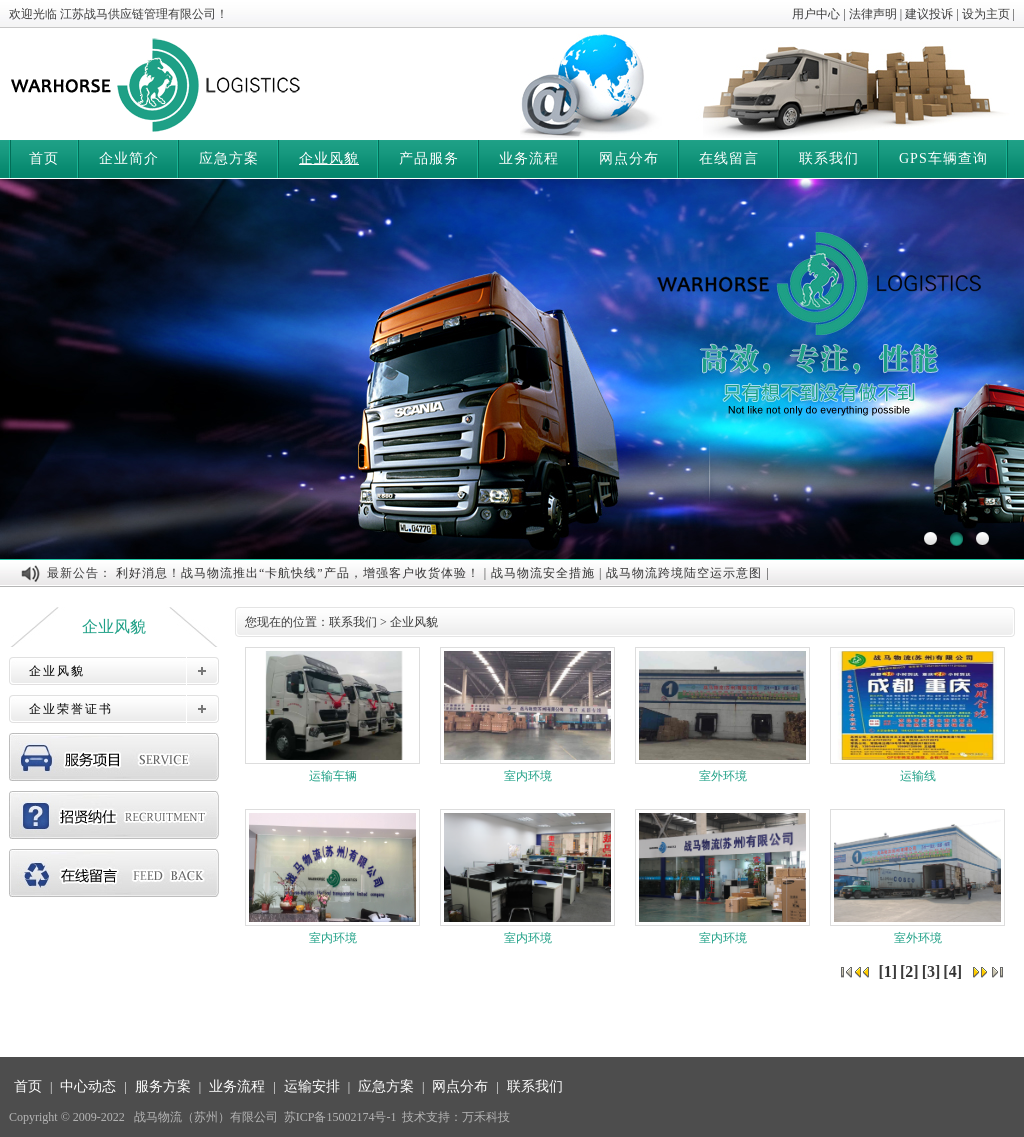 Image resolution: width=1024 pixels, height=1137 pixels. I want to click on 应急方案, so click(229, 158).